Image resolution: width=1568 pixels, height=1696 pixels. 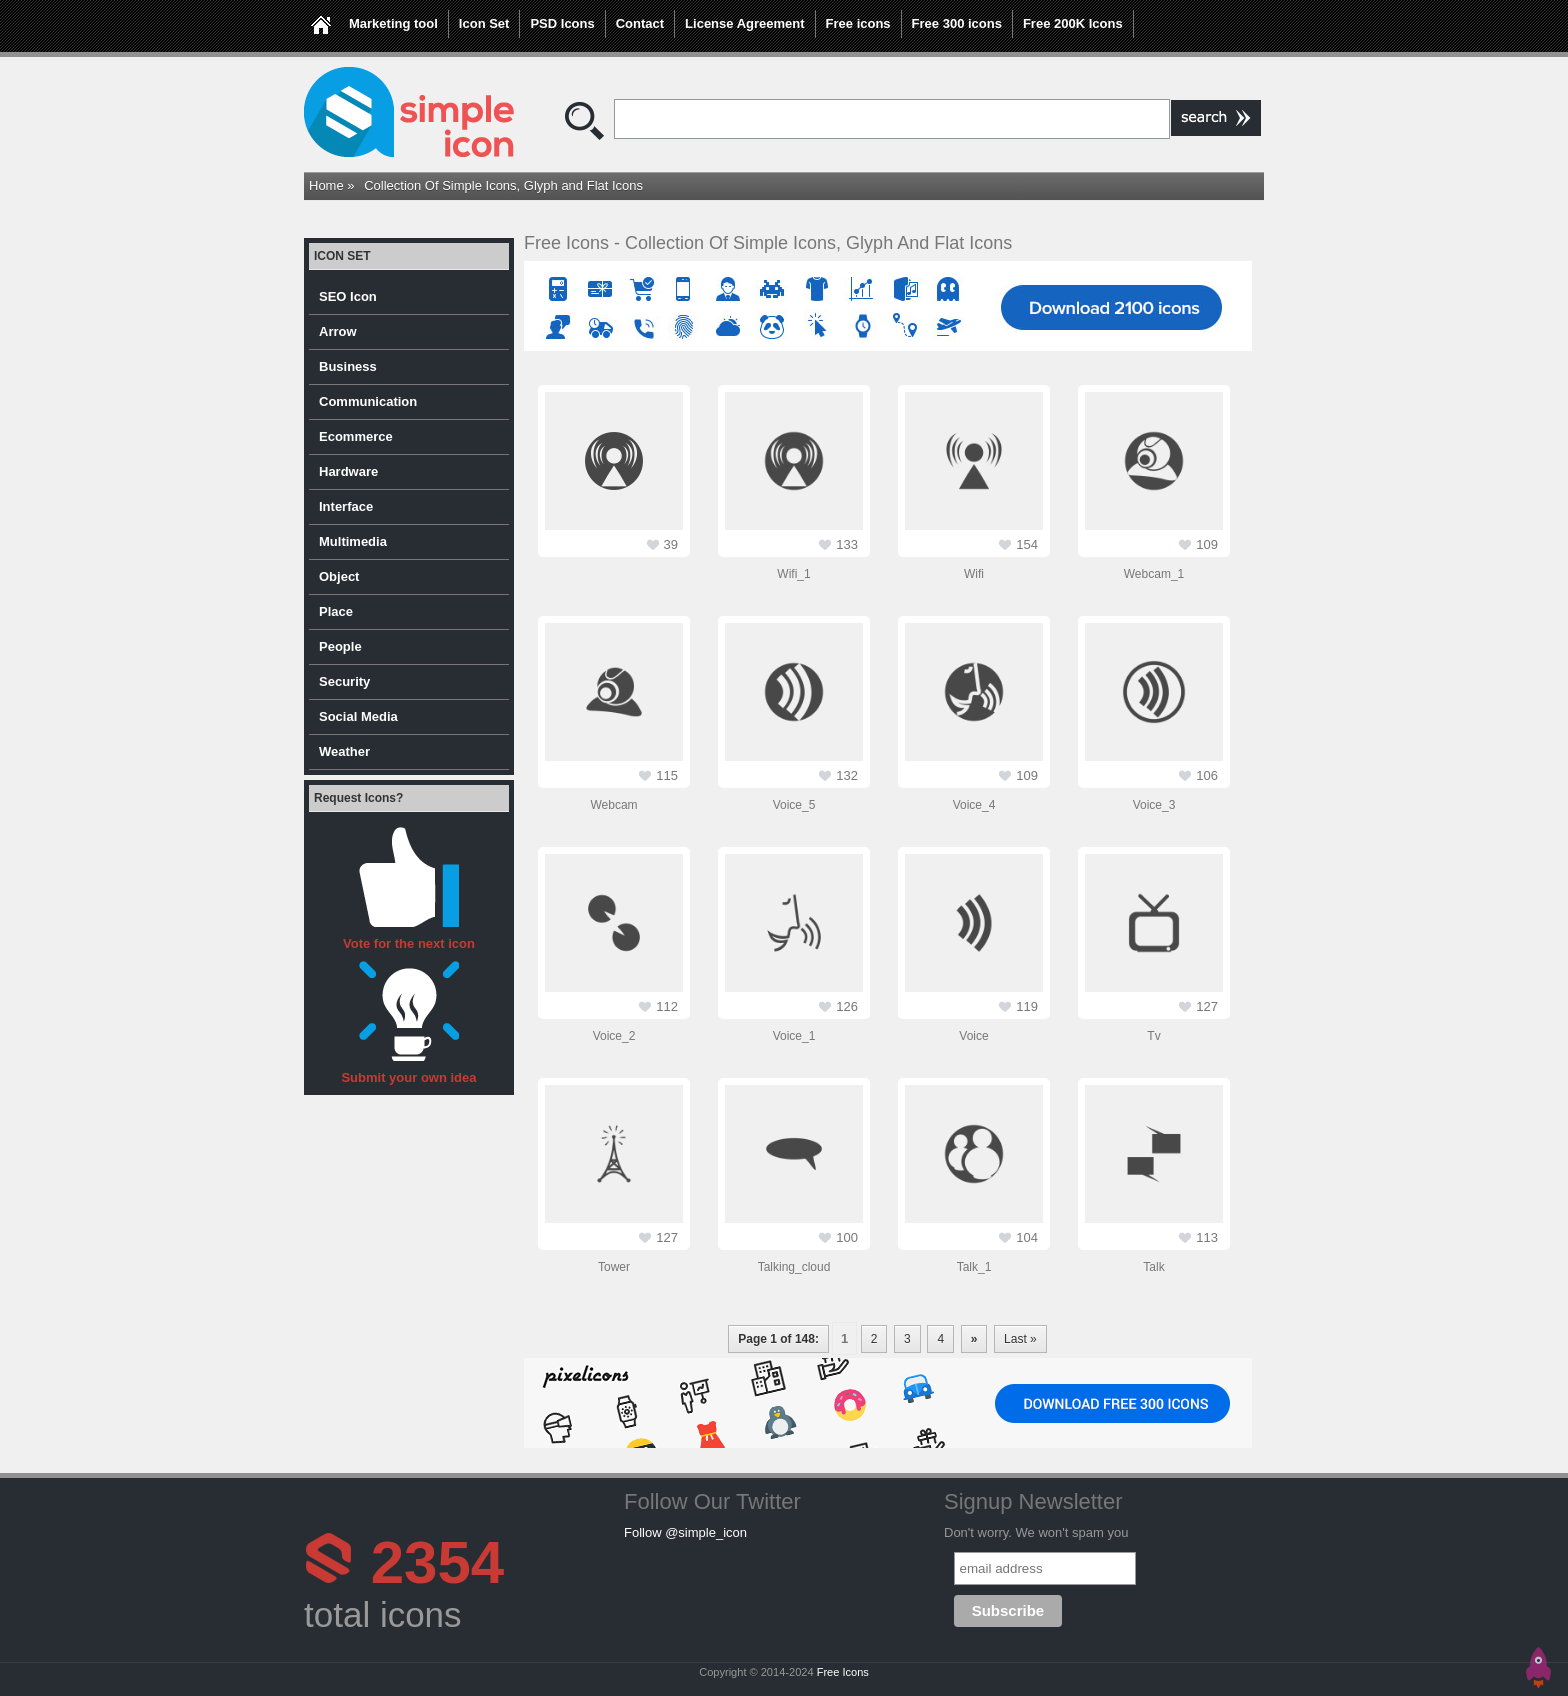 I want to click on Ecommerce, so click(x=356, y=436).